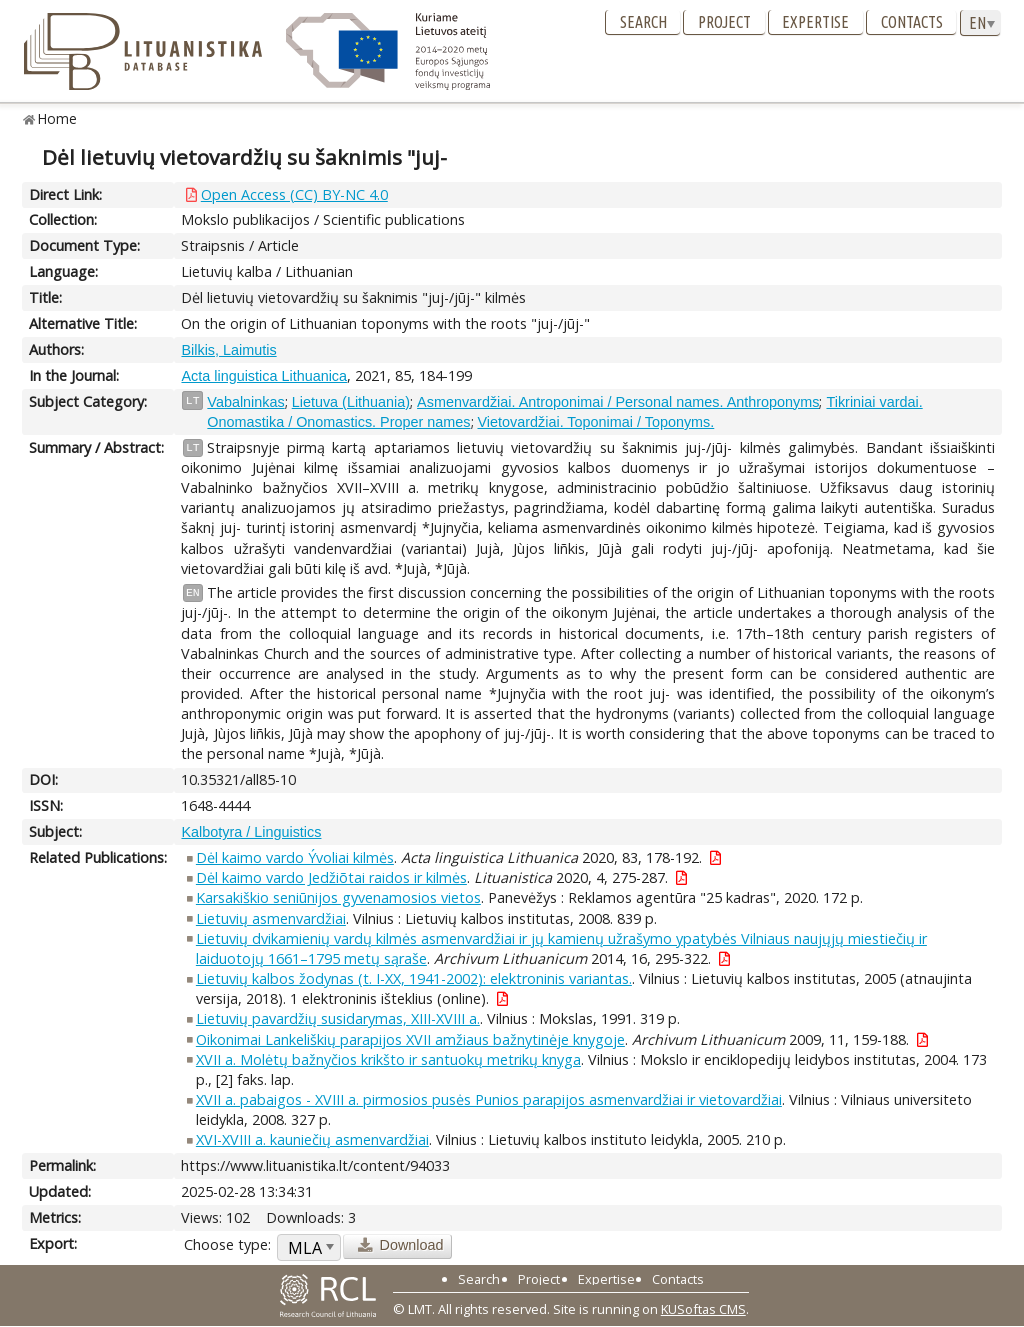 The width and height of the screenshot is (1024, 1327). Describe the element at coordinates (815, 22) in the screenshot. I see `Expertise` at that location.